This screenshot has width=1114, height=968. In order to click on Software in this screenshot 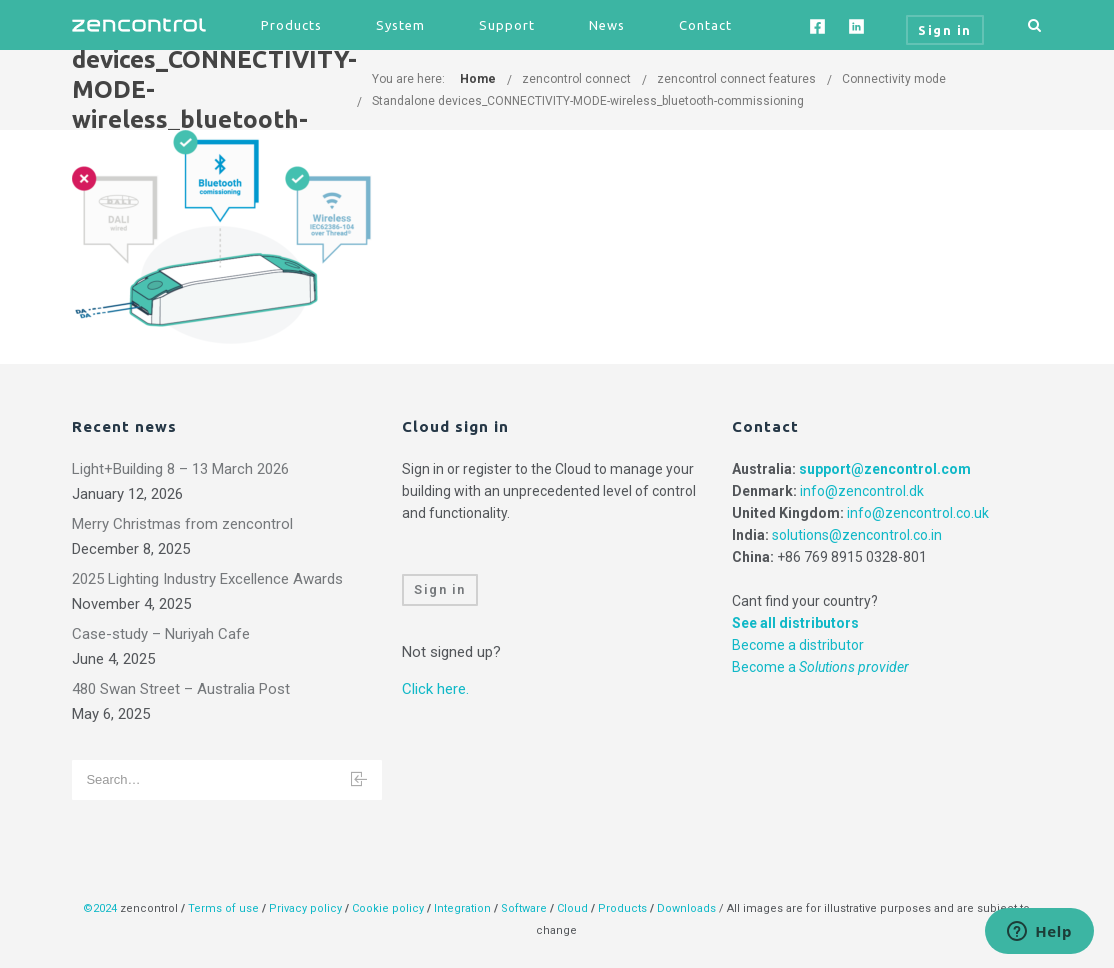, I will do `click(524, 908)`.